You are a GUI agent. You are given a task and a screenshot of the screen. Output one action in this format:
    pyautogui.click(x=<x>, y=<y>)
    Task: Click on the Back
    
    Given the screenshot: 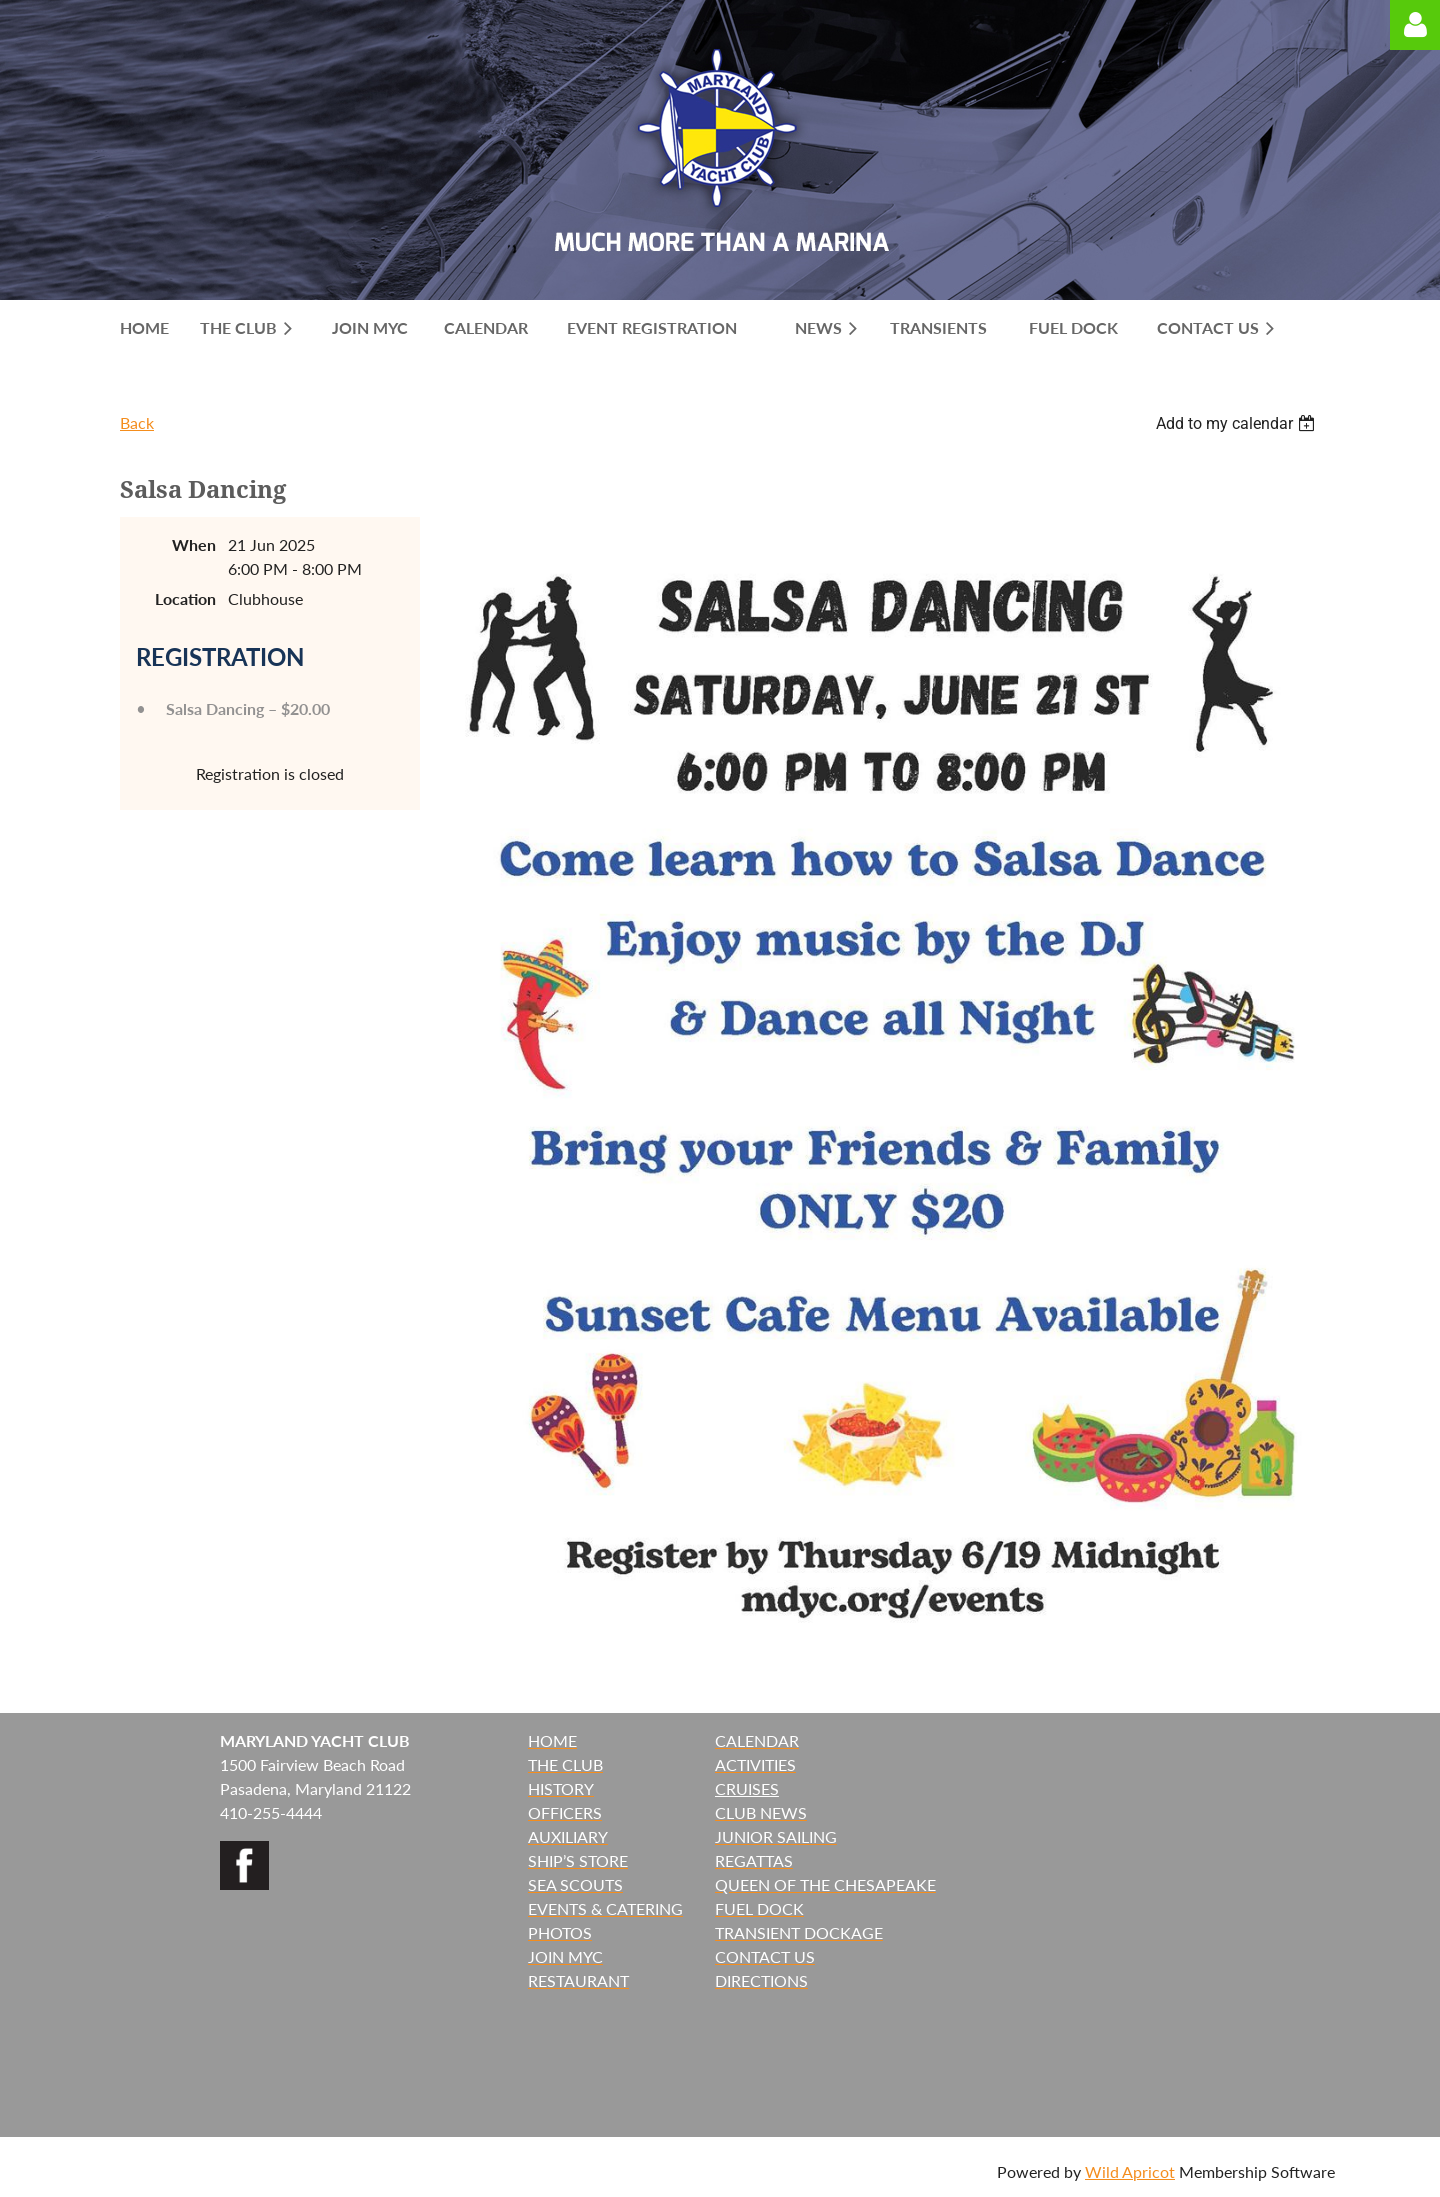 What is the action you would take?
    pyautogui.click(x=137, y=422)
    